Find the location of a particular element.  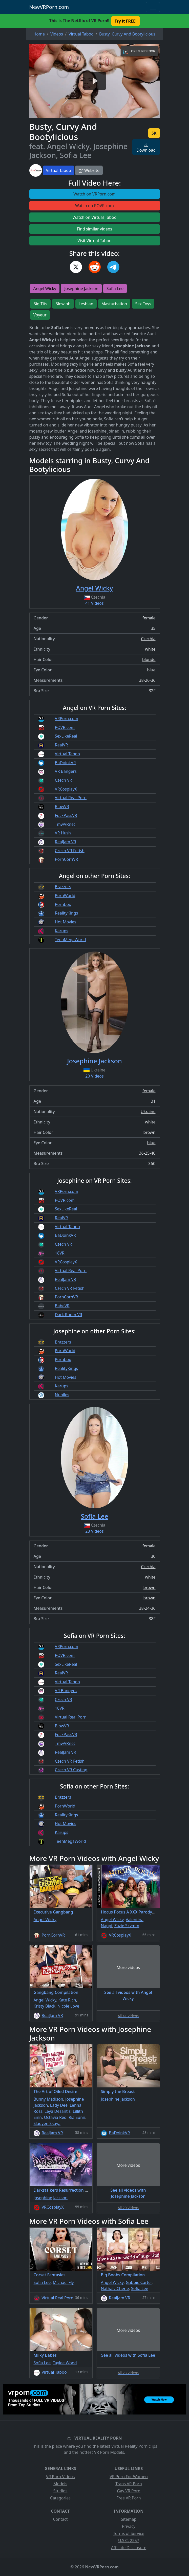

Models is located at coordinates (60, 2483).